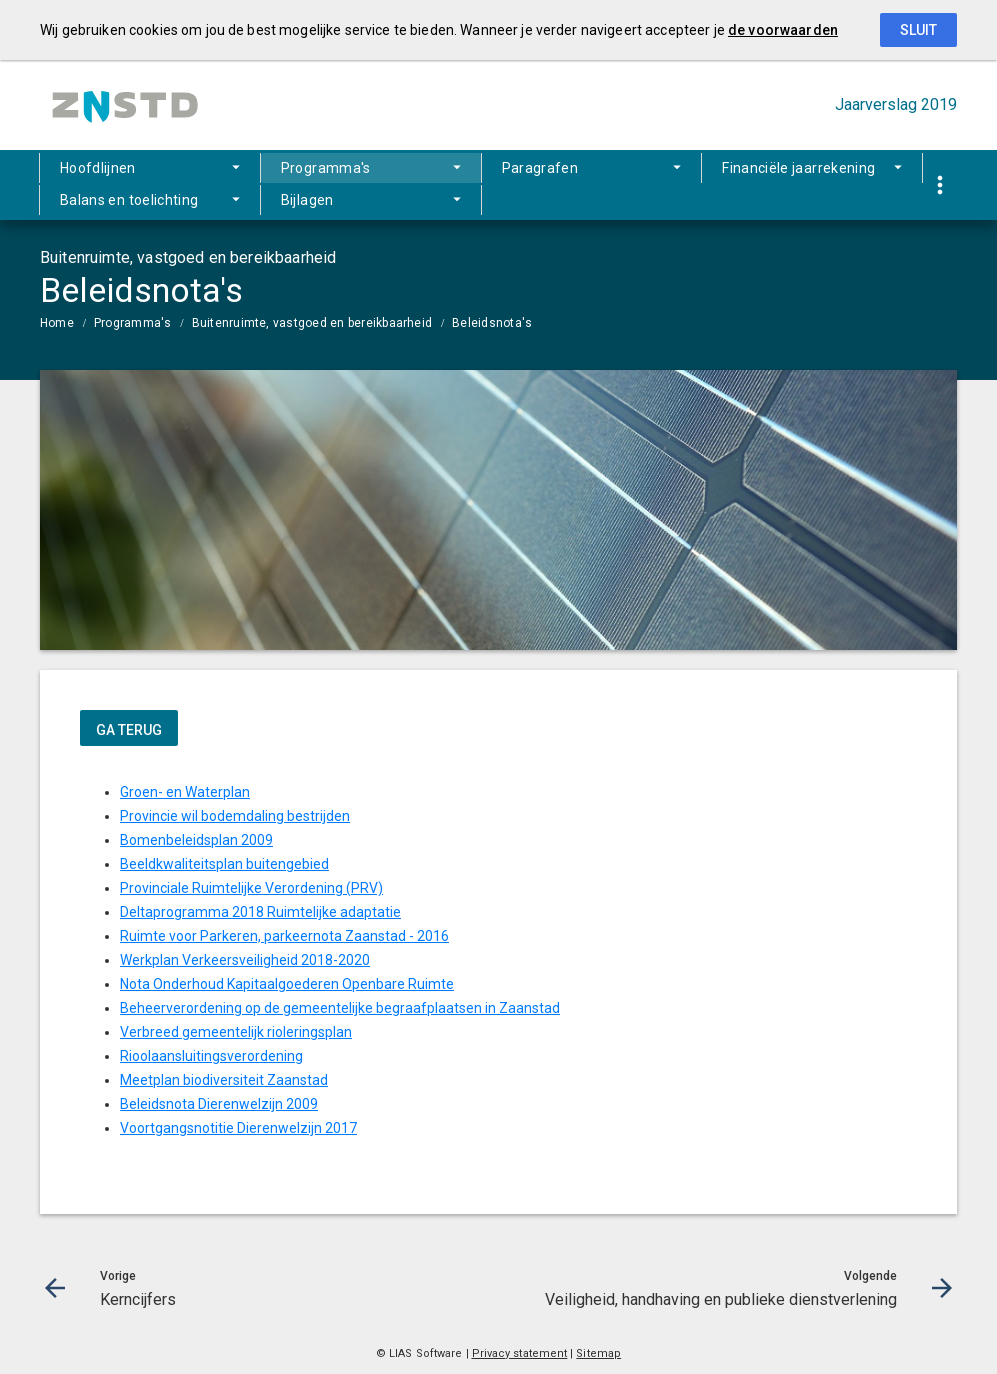 The width and height of the screenshot is (997, 1374). Describe the element at coordinates (98, 168) in the screenshot. I see `Hoofdlijnen` at that location.